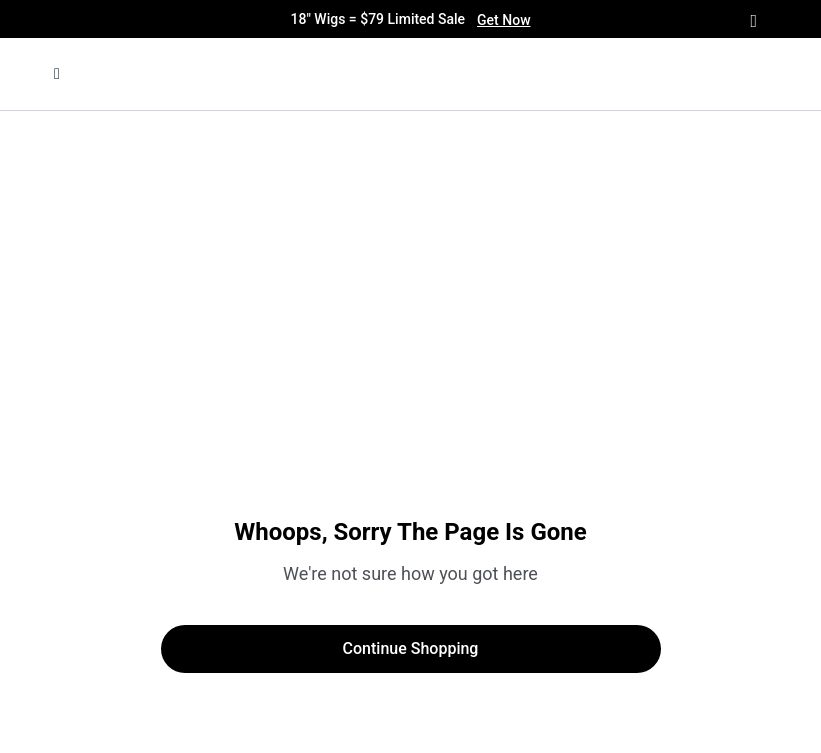 The height and width of the screenshot is (753, 821). Describe the element at coordinates (411, 648) in the screenshot. I see `Continue Shopping` at that location.